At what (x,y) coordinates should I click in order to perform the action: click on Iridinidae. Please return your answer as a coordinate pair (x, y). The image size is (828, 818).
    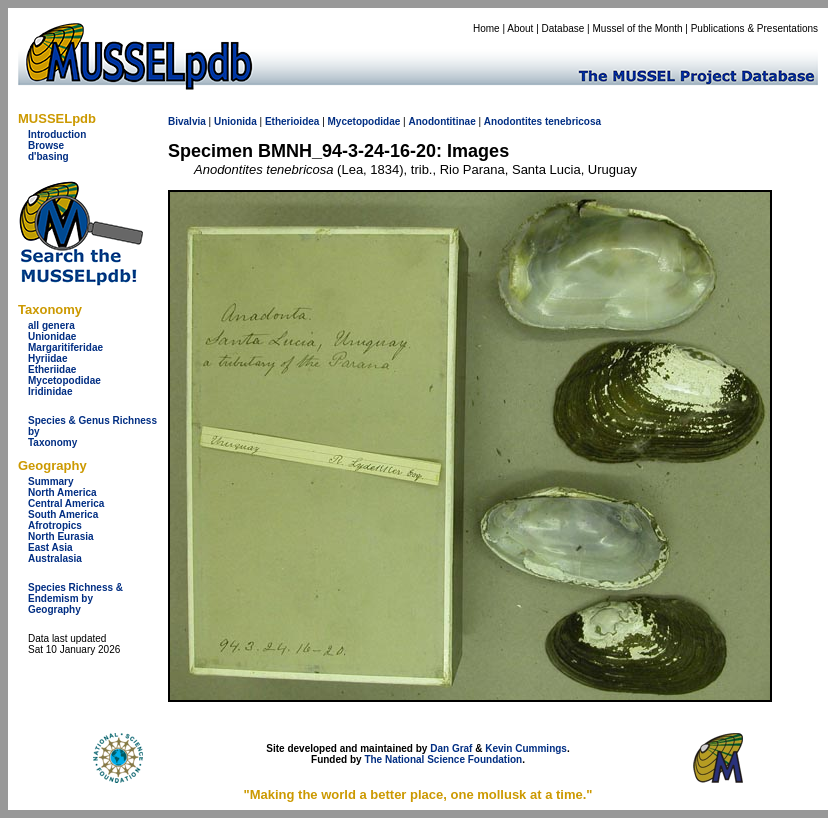
    Looking at the image, I should click on (50, 391).